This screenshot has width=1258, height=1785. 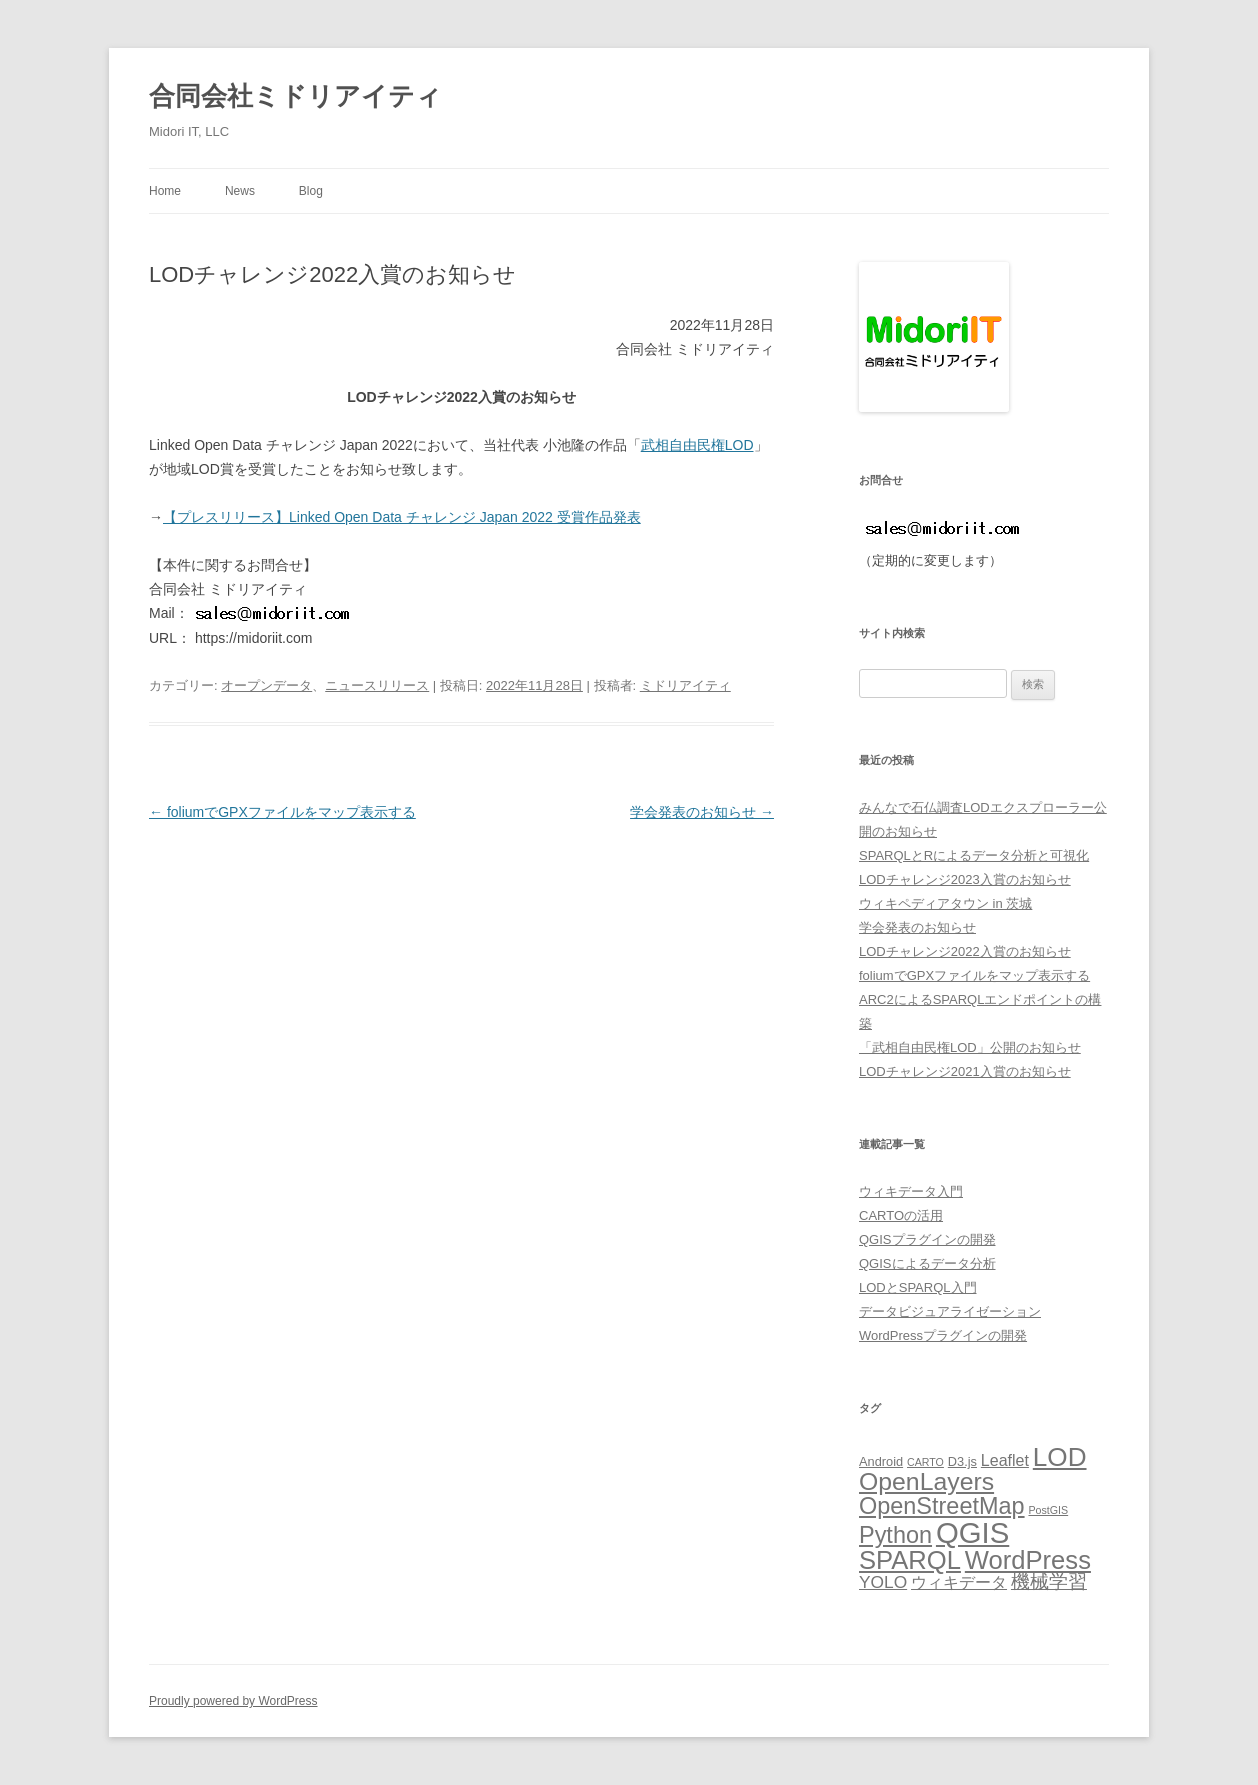 I want to click on foliumでGPXファイルをマップ表示する, so click(x=282, y=812).